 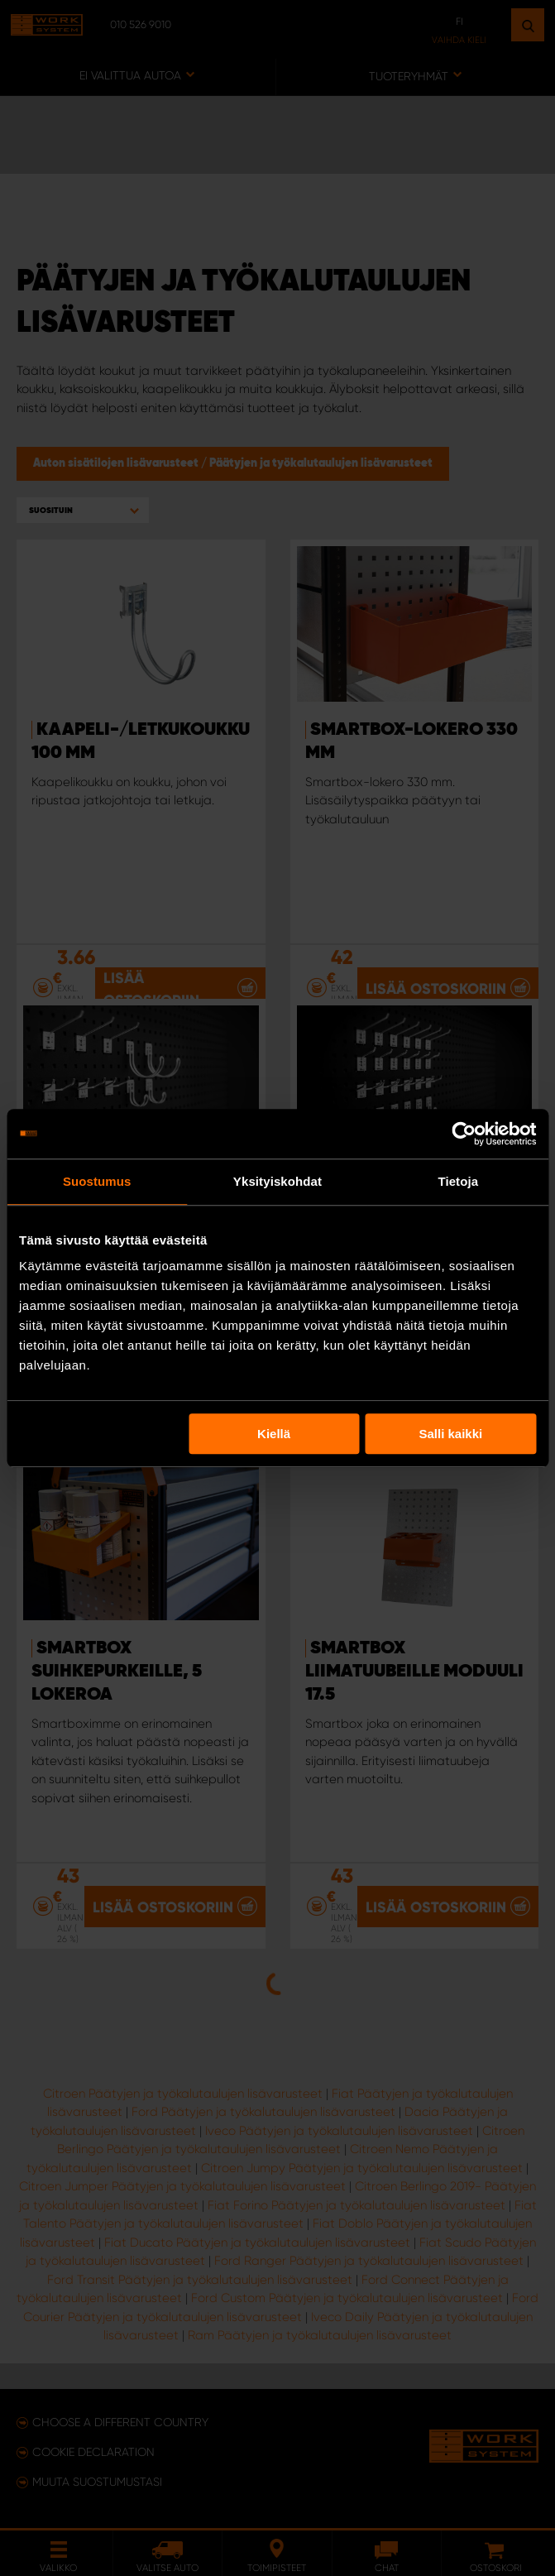 I want to click on Tietoja [tab], so click(x=458, y=1181).